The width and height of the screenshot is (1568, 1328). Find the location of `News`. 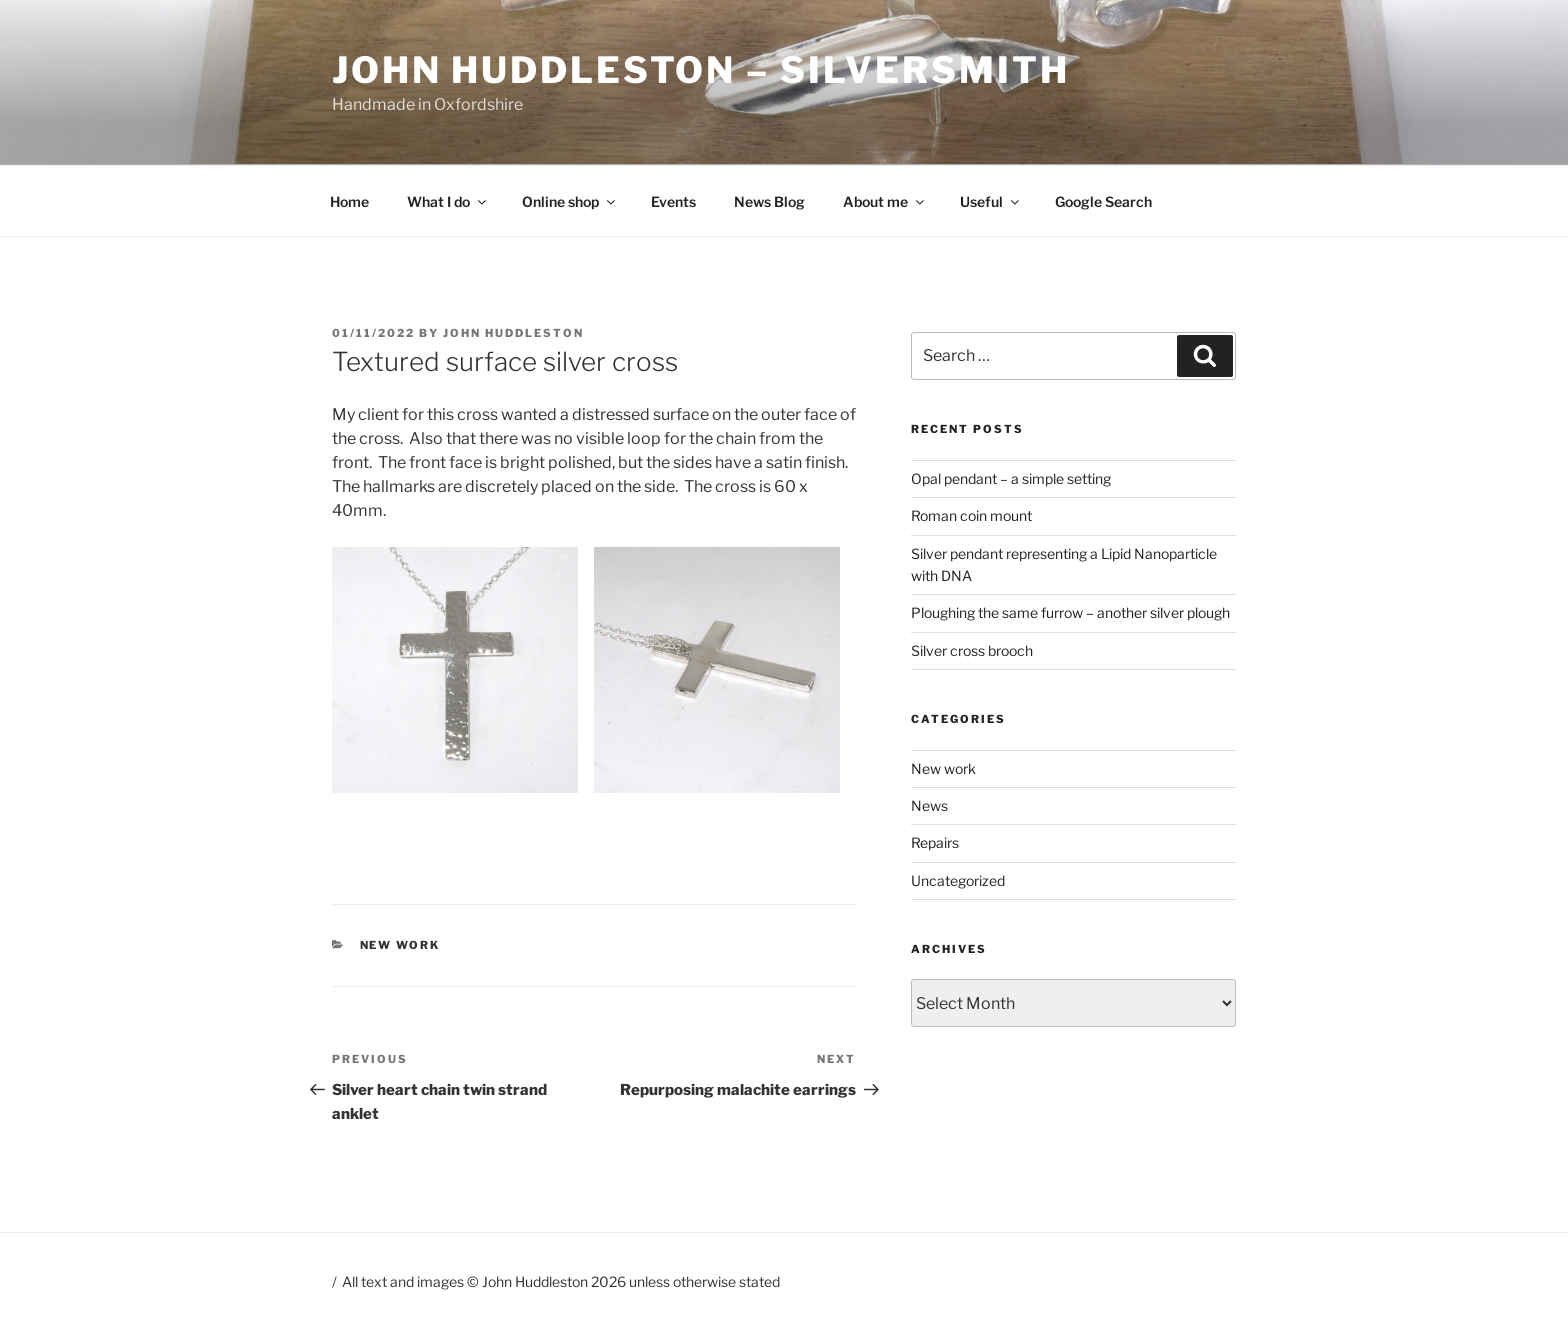

News is located at coordinates (929, 805).